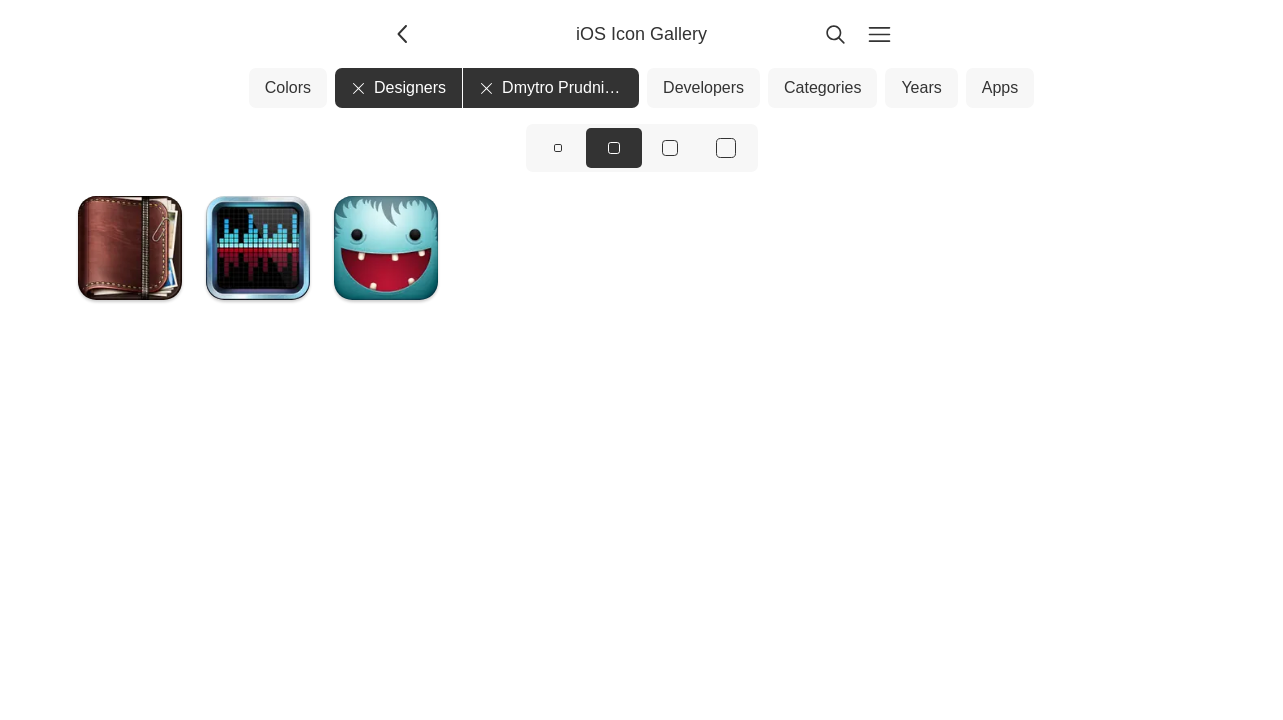 The image size is (1283, 720). Describe the element at coordinates (703, 87) in the screenshot. I see `Developers` at that location.